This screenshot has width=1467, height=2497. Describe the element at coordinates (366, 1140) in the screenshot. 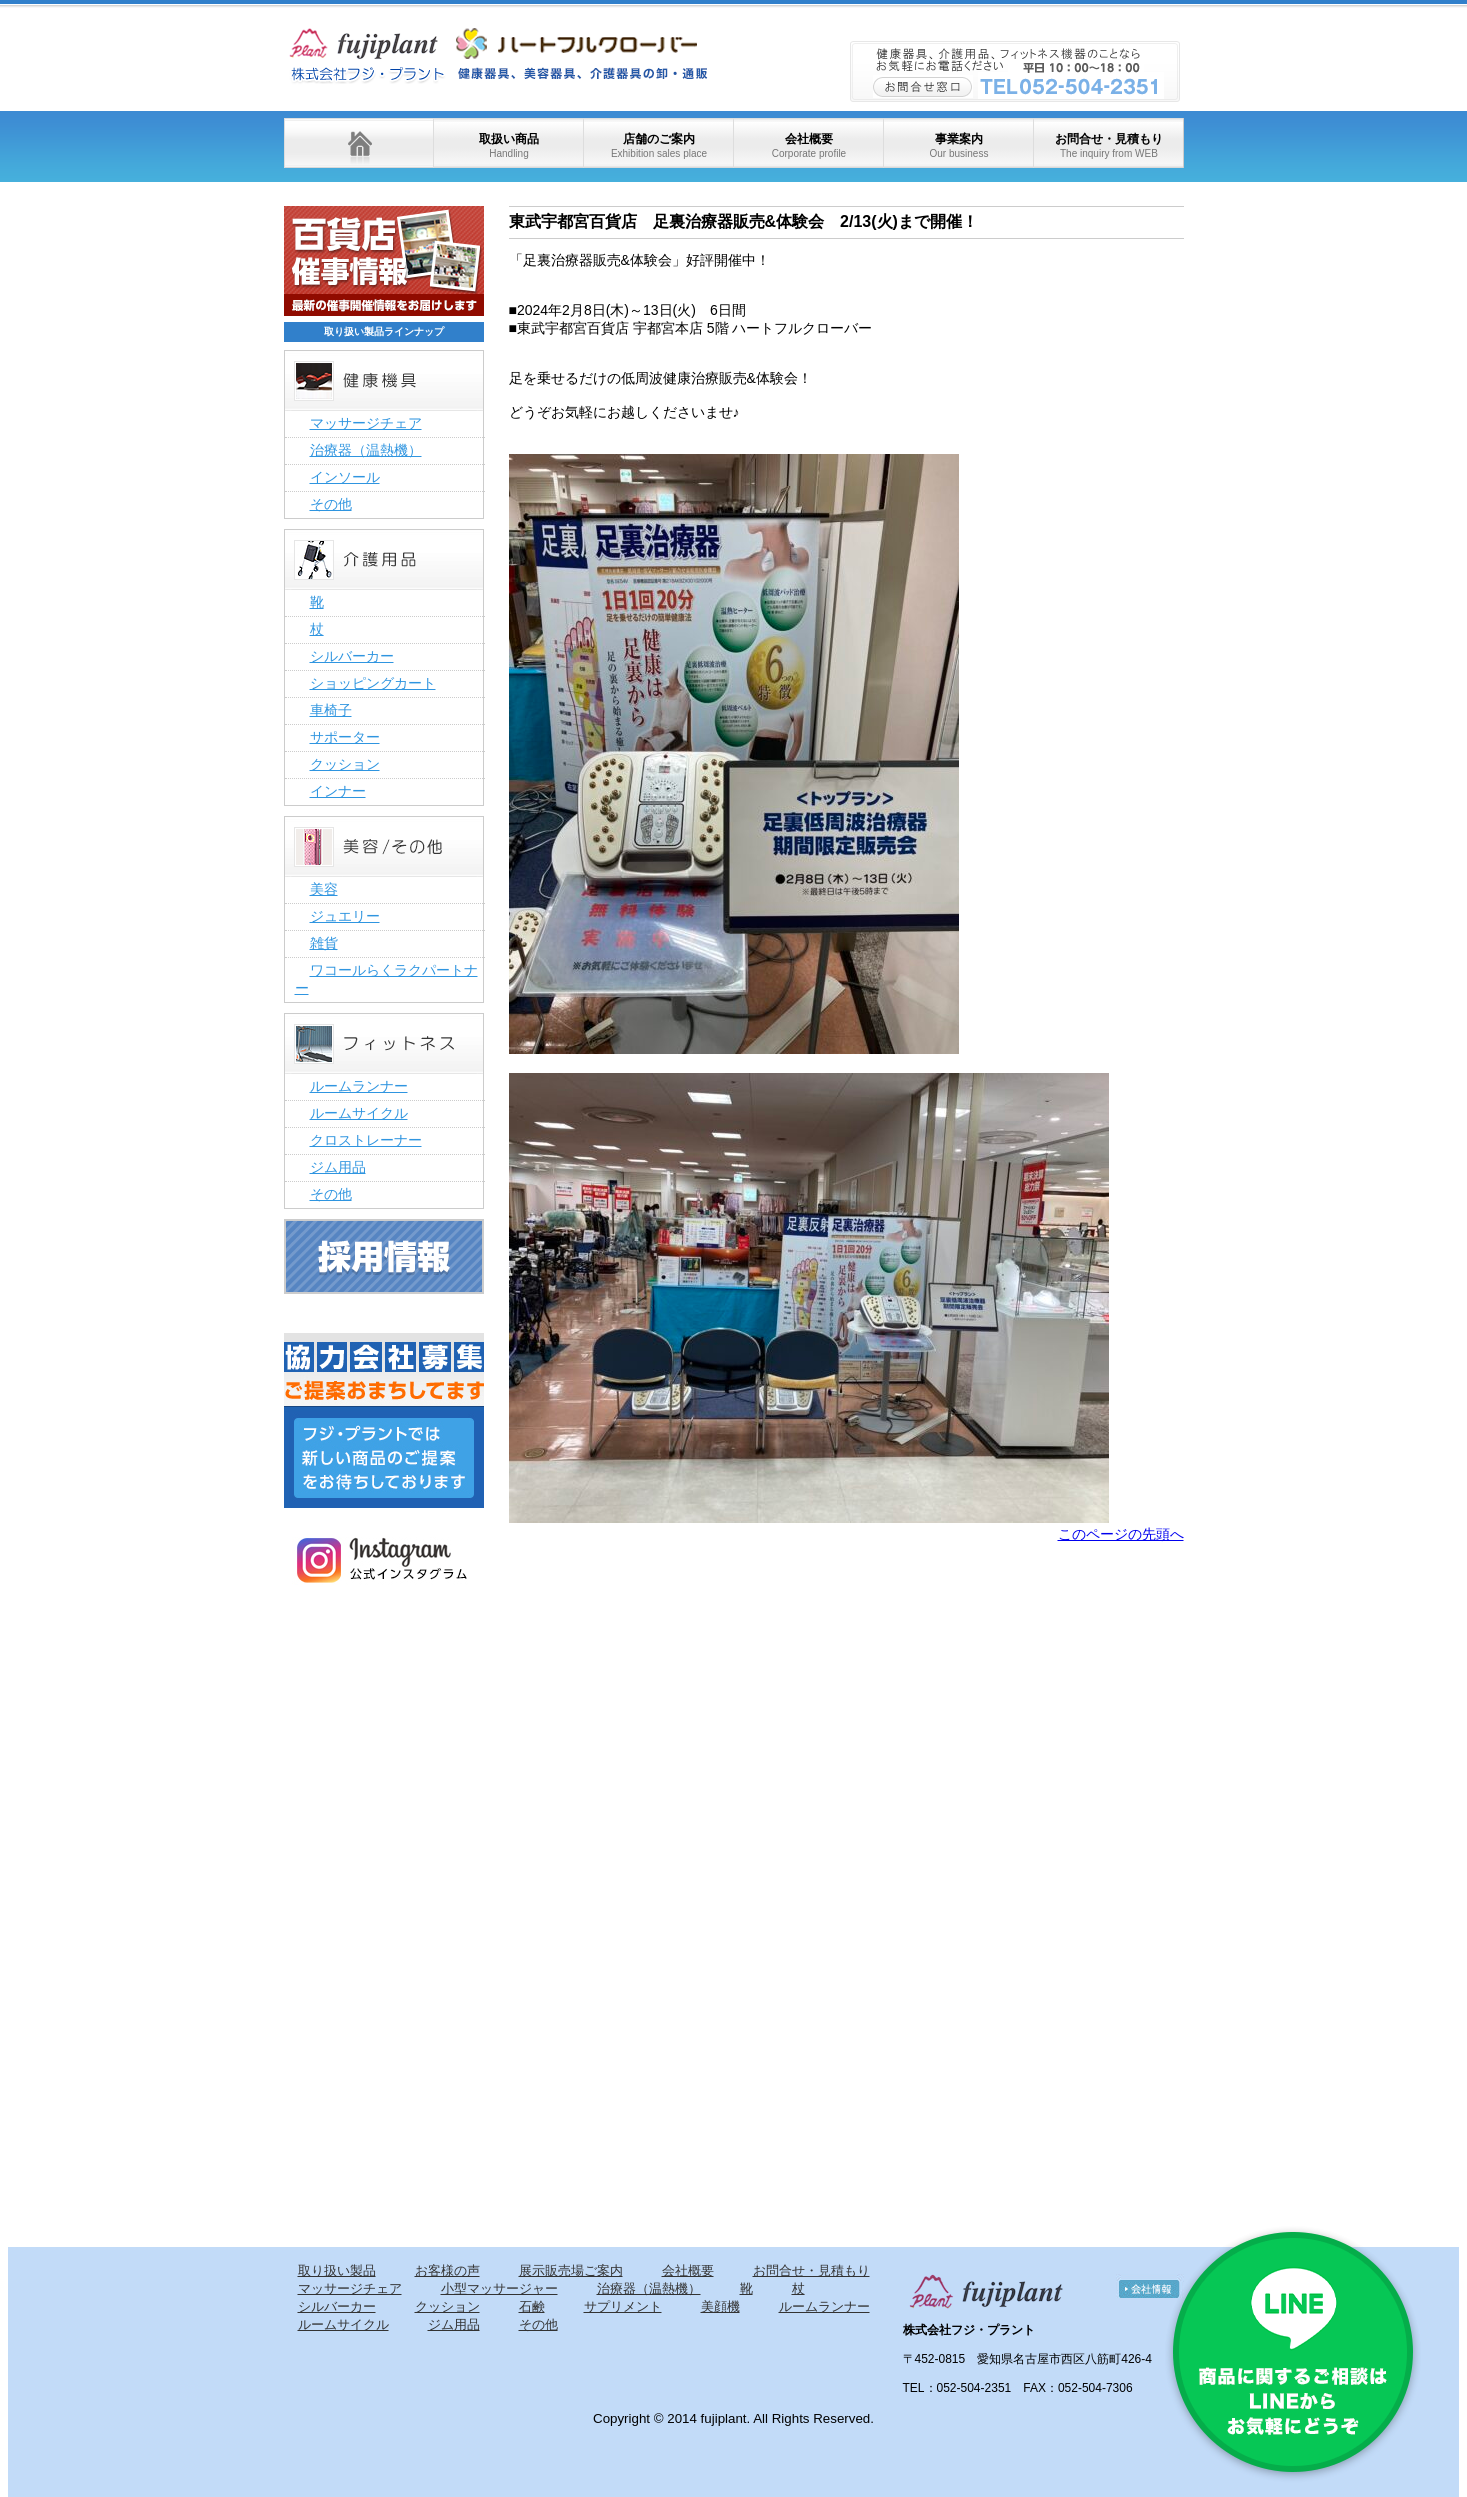

I see `クロストレーナー` at that location.